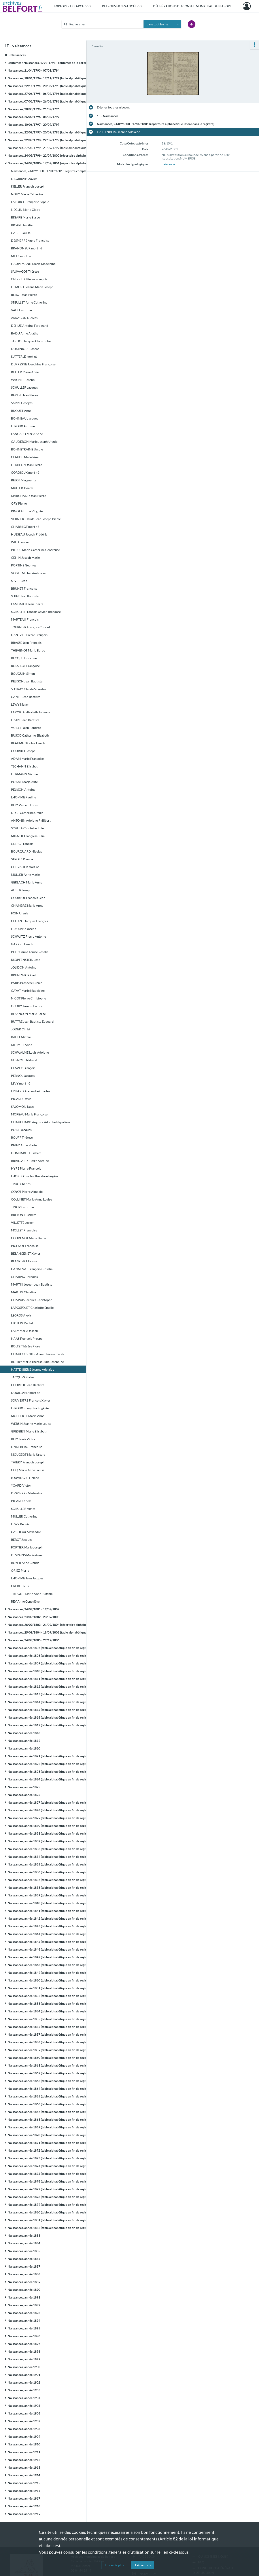  I want to click on J'ai compris, so click(142, 2565).